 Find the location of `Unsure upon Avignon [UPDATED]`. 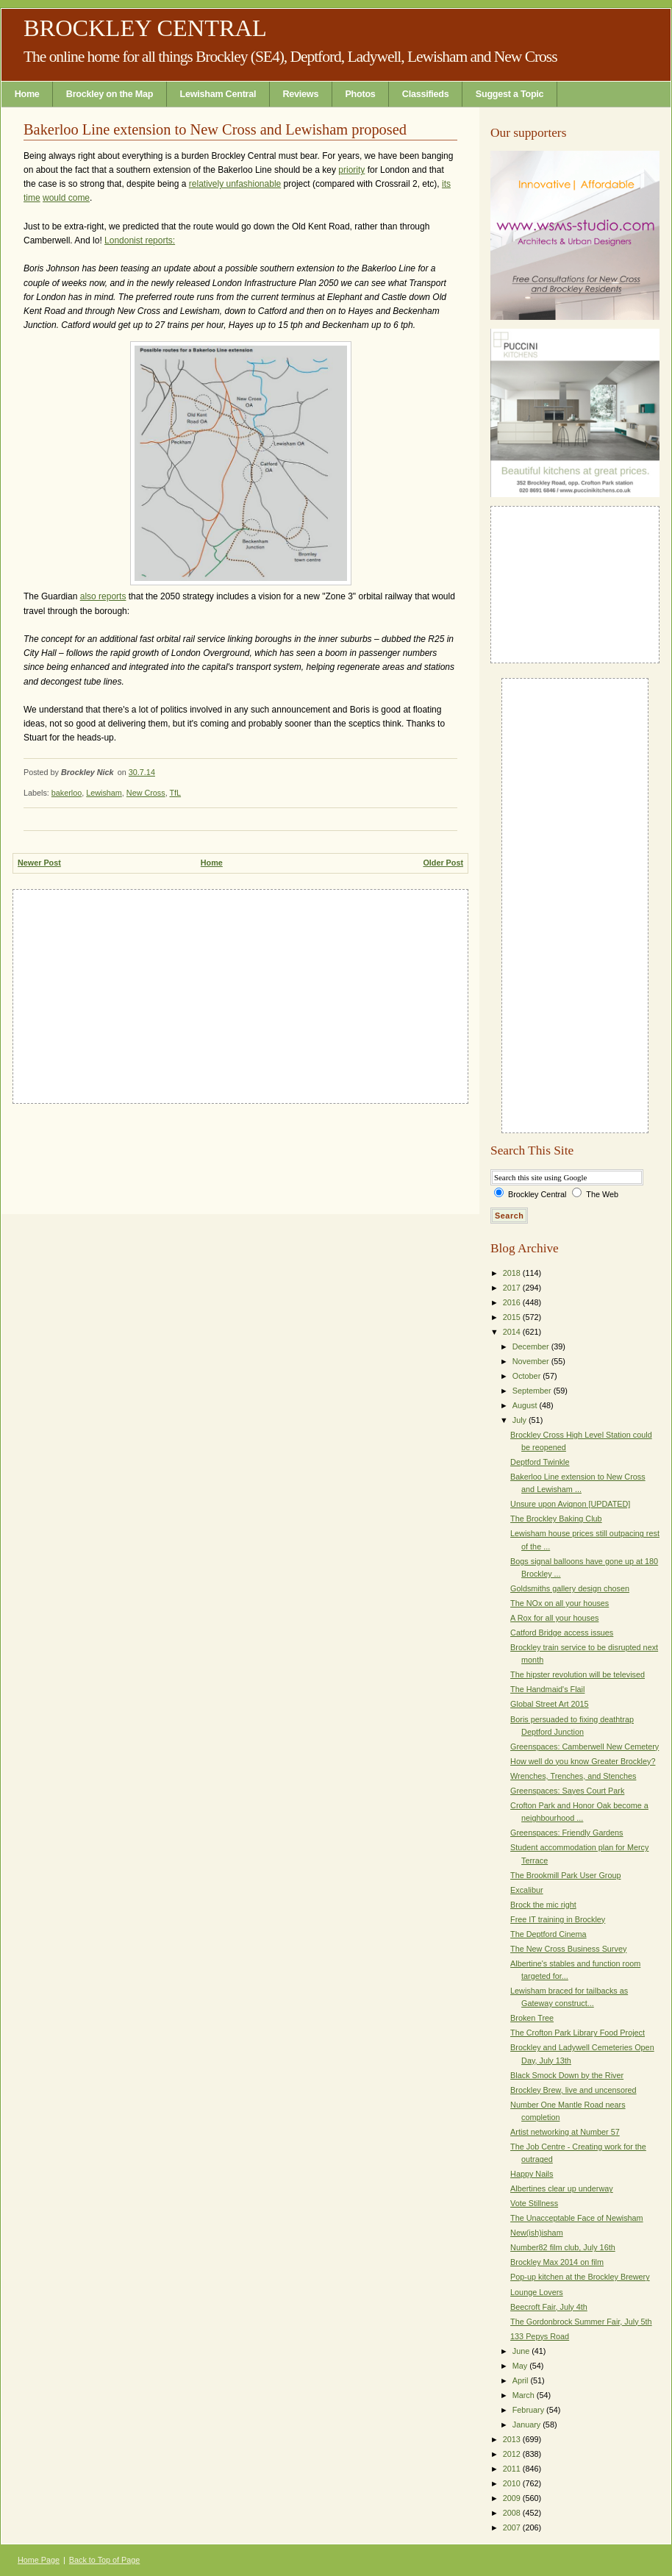

Unsure upon Avignon [UPDATED] is located at coordinates (570, 1503).